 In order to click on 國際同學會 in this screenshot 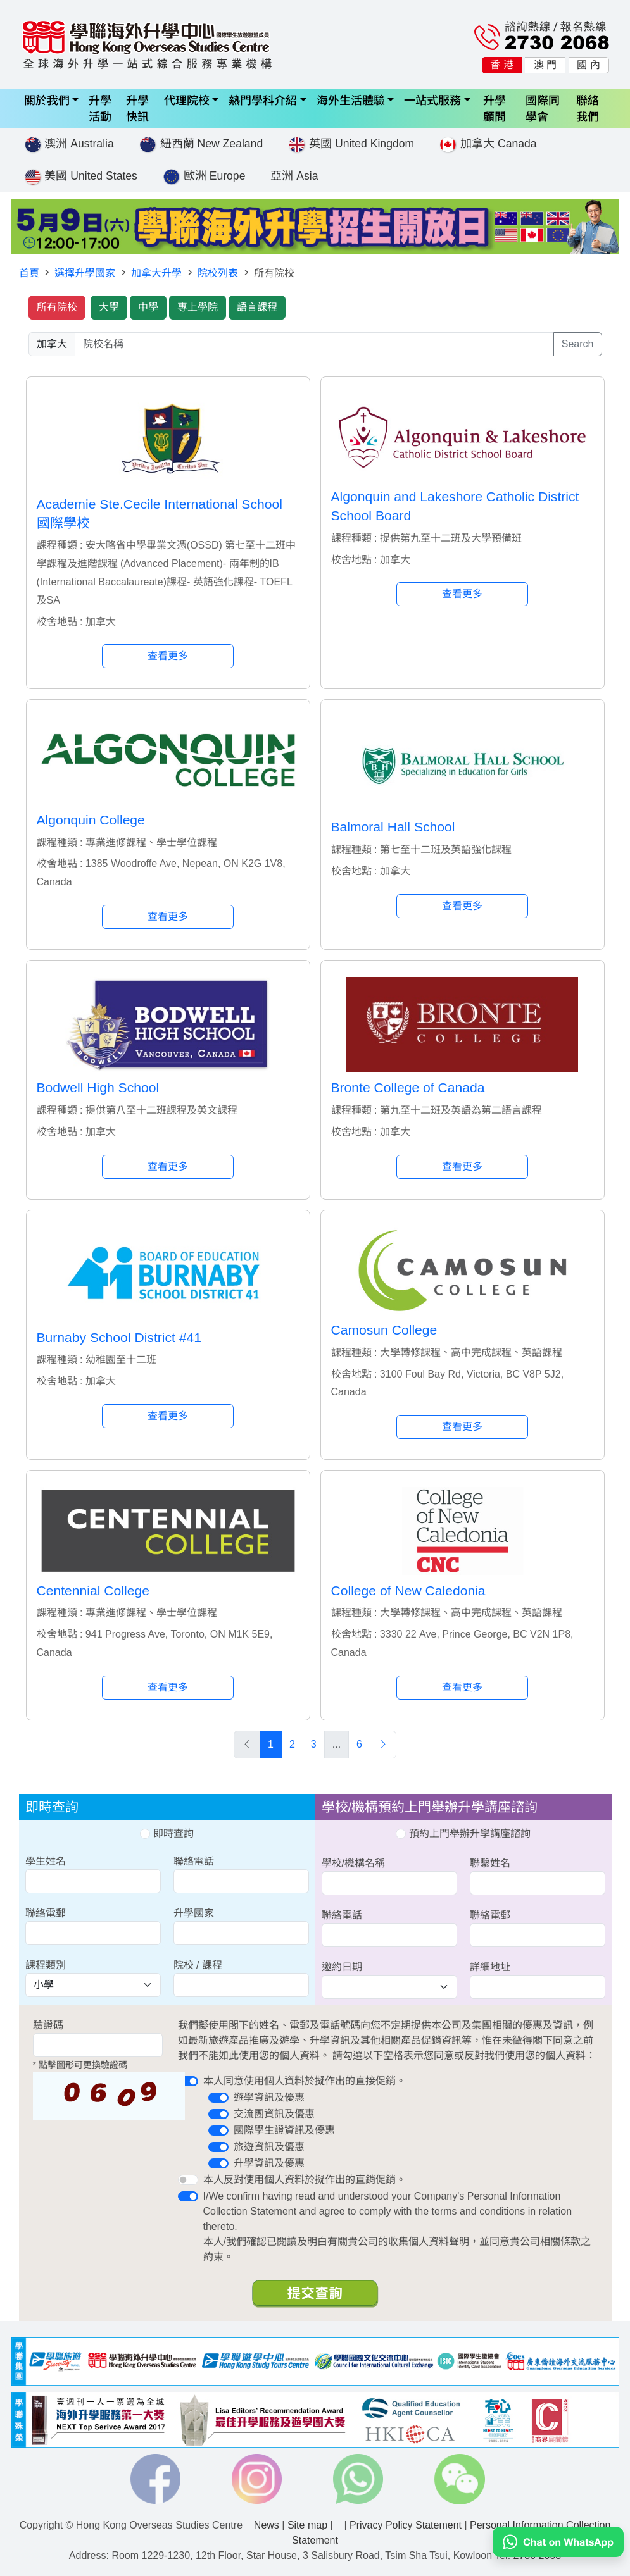, I will do `click(543, 108)`.